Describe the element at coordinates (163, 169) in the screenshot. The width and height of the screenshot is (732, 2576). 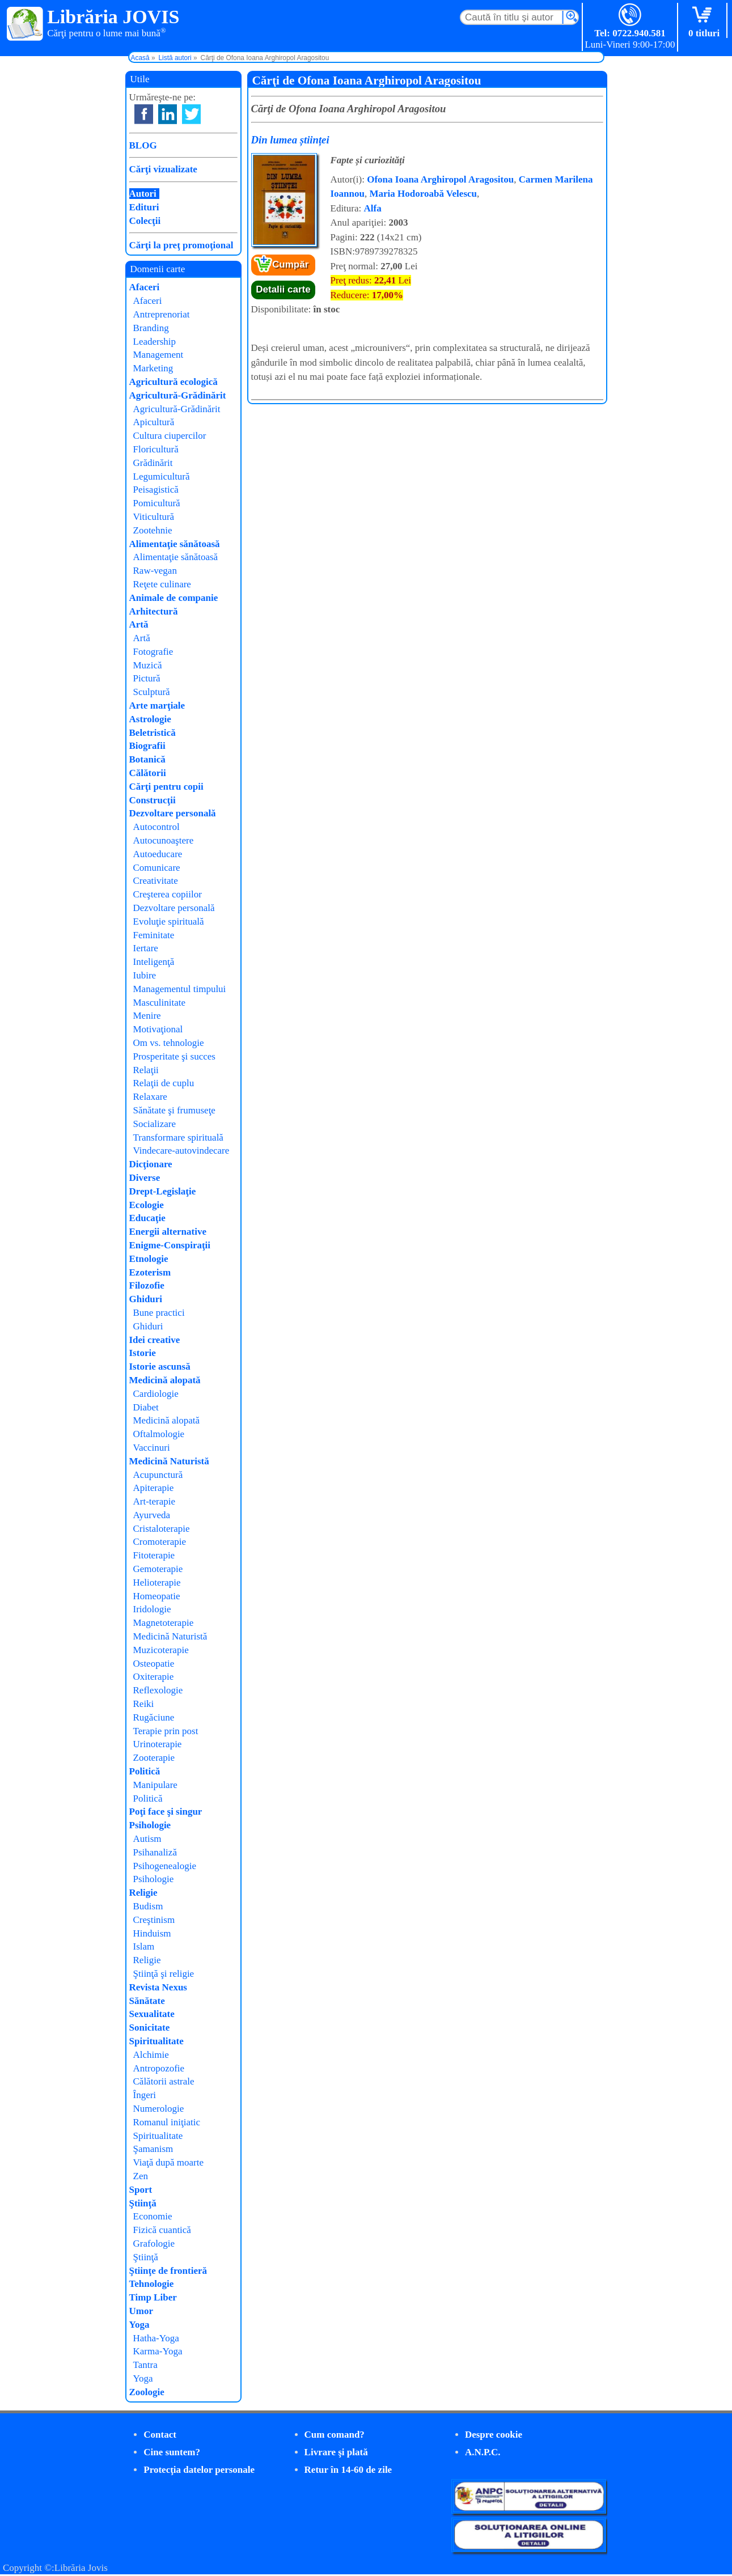
I see `Cărţi vizualizate` at that location.